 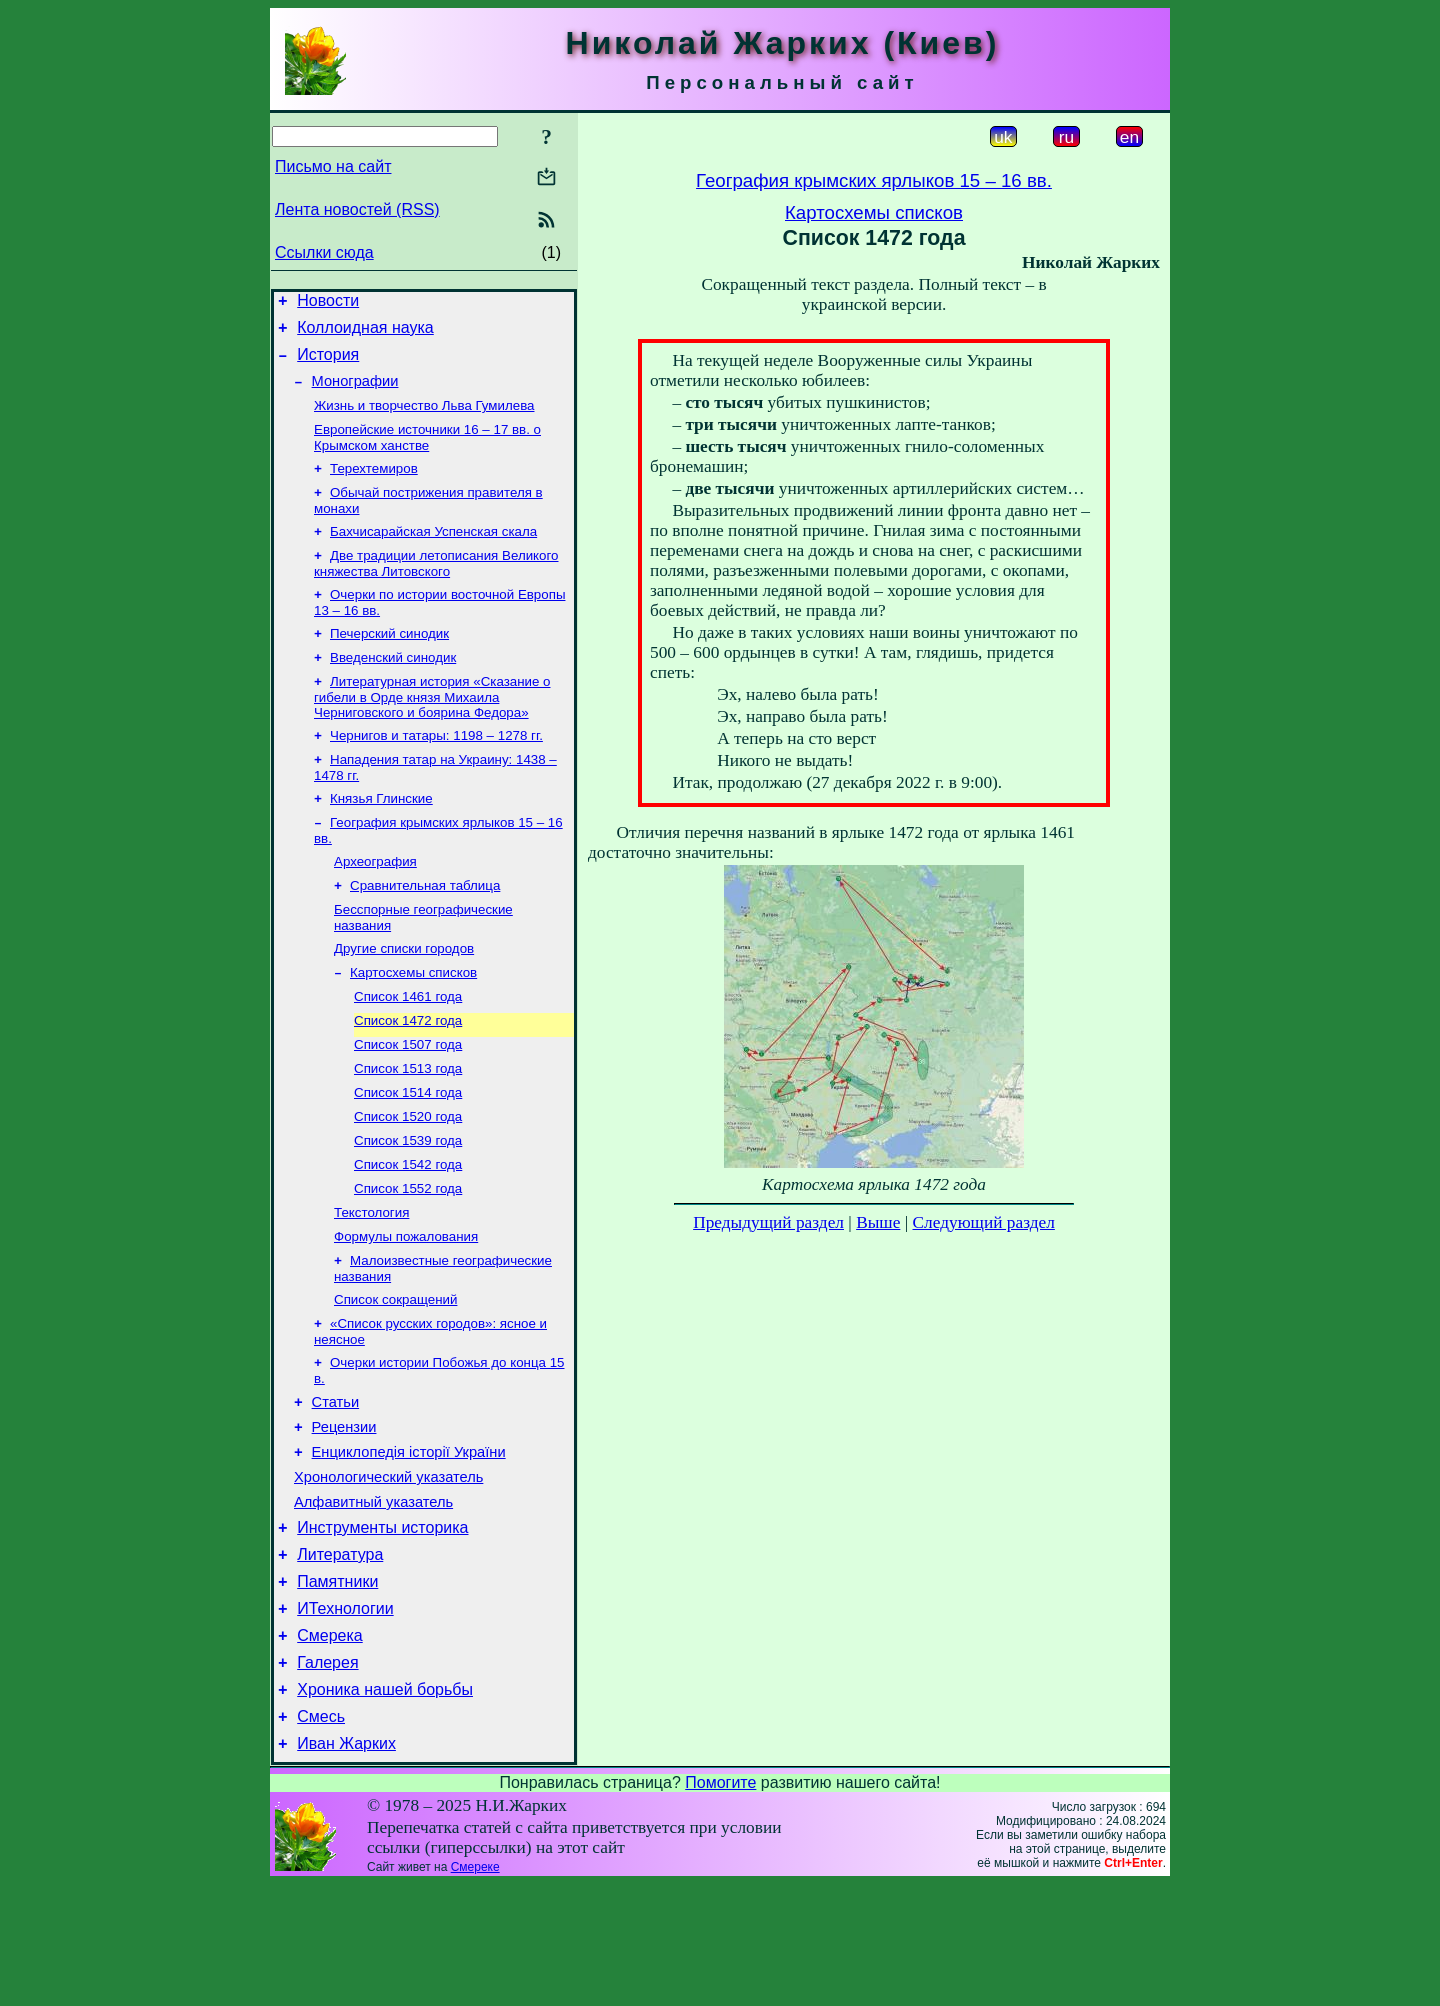 I want to click on Письмо на сайт, so click(x=333, y=166).